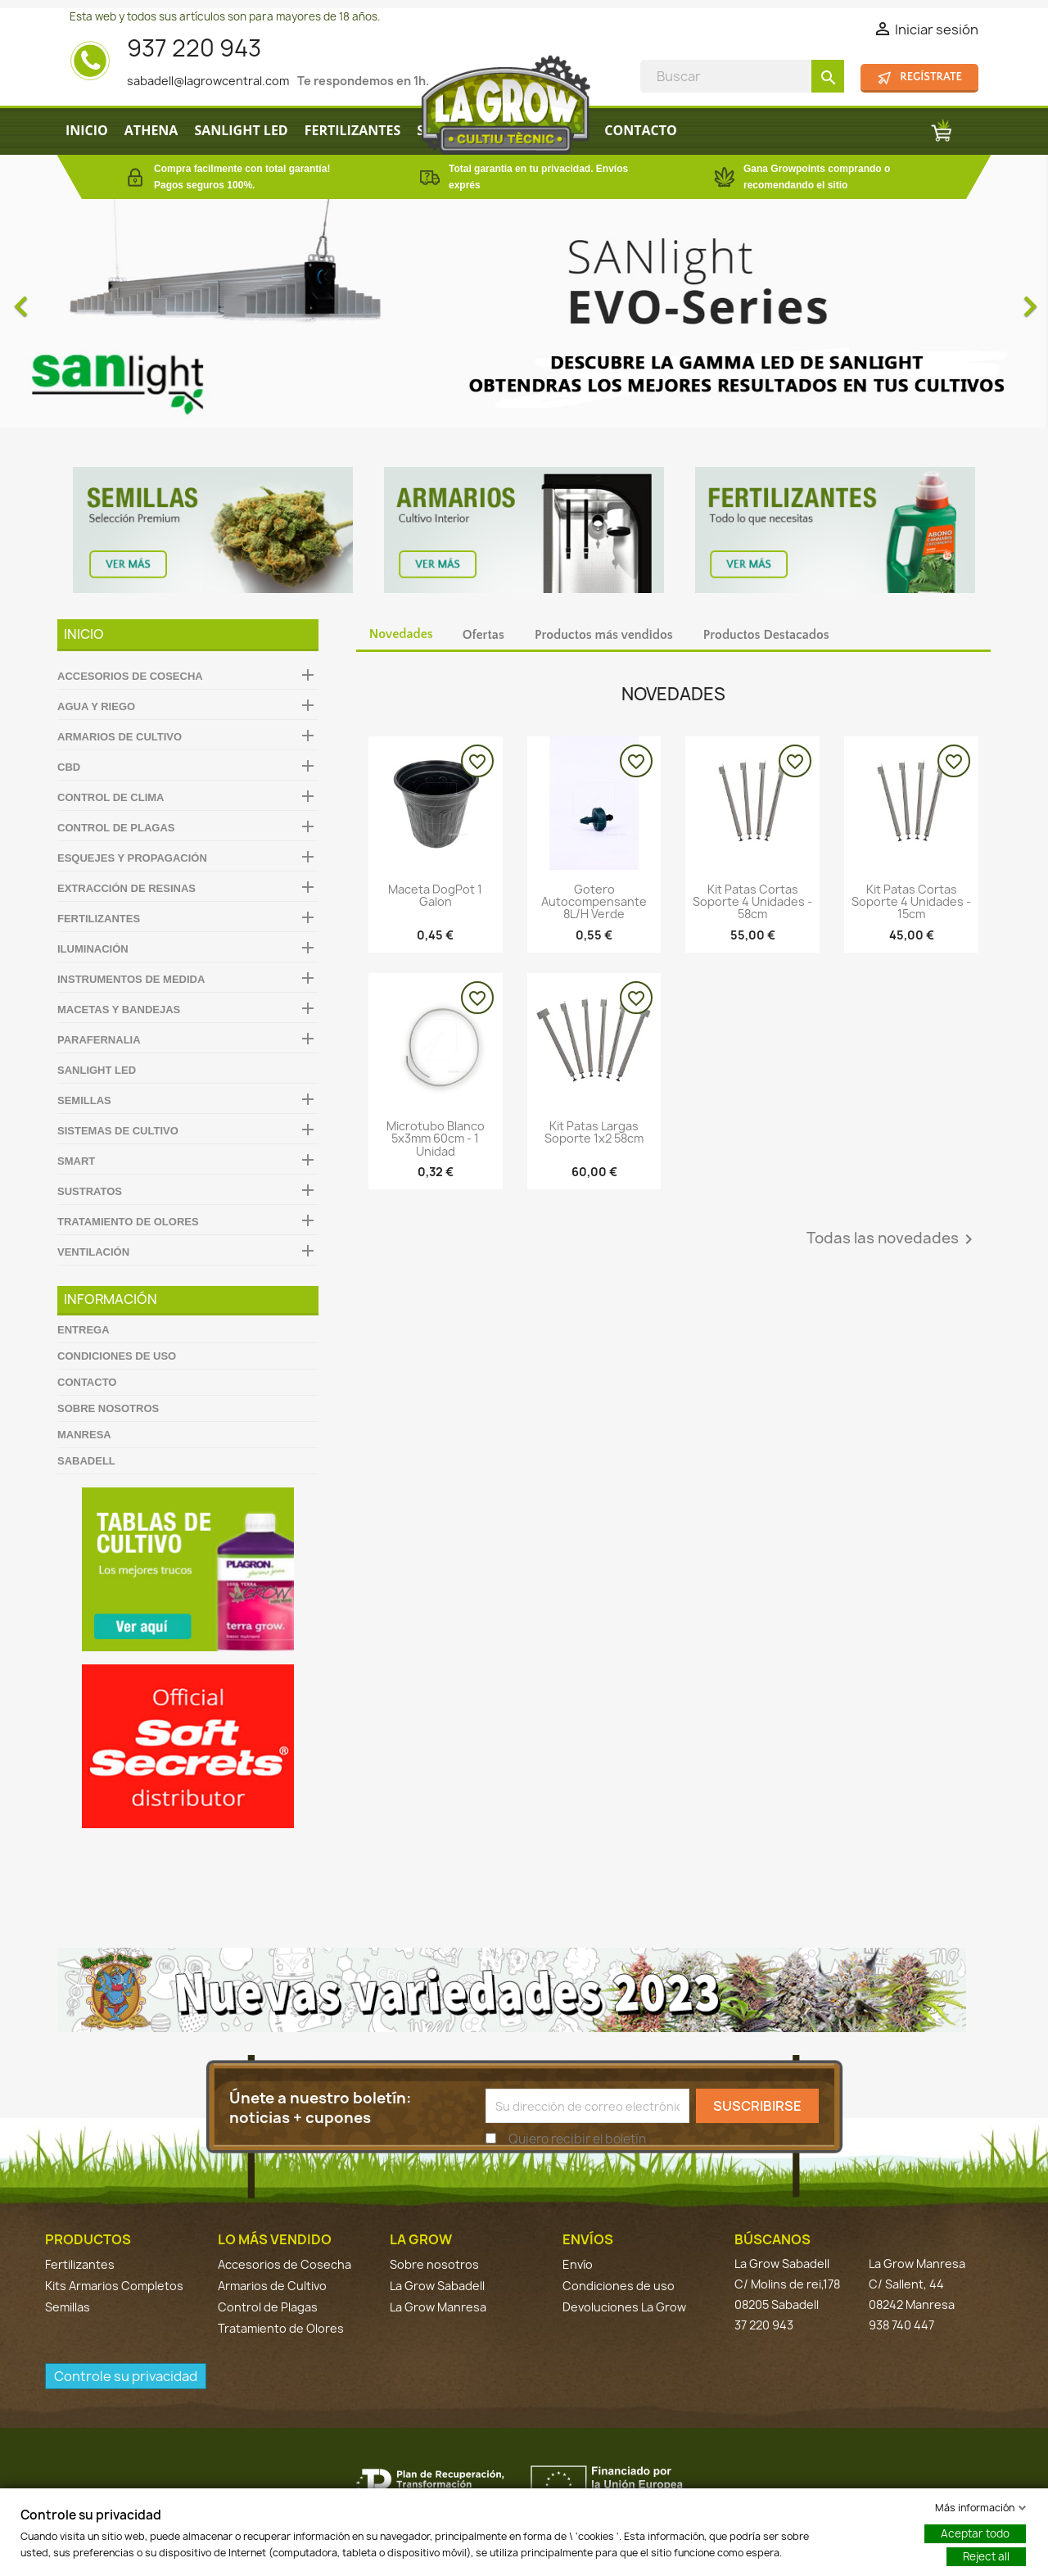 Image resolution: width=1048 pixels, height=2576 pixels. What do you see at coordinates (975, 2533) in the screenshot?
I see `Aceptar todo` at bounding box center [975, 2533].